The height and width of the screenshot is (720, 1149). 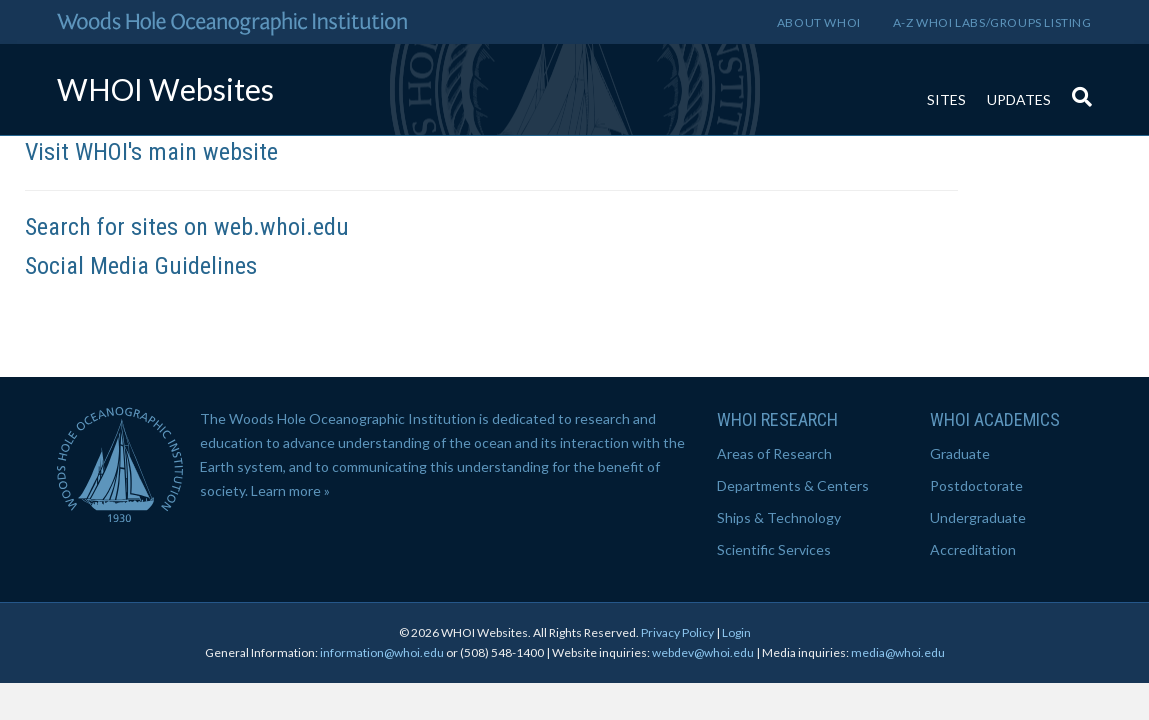 I want to click on Search for sites on web.whoi.edu, so click(x=187, y=227).